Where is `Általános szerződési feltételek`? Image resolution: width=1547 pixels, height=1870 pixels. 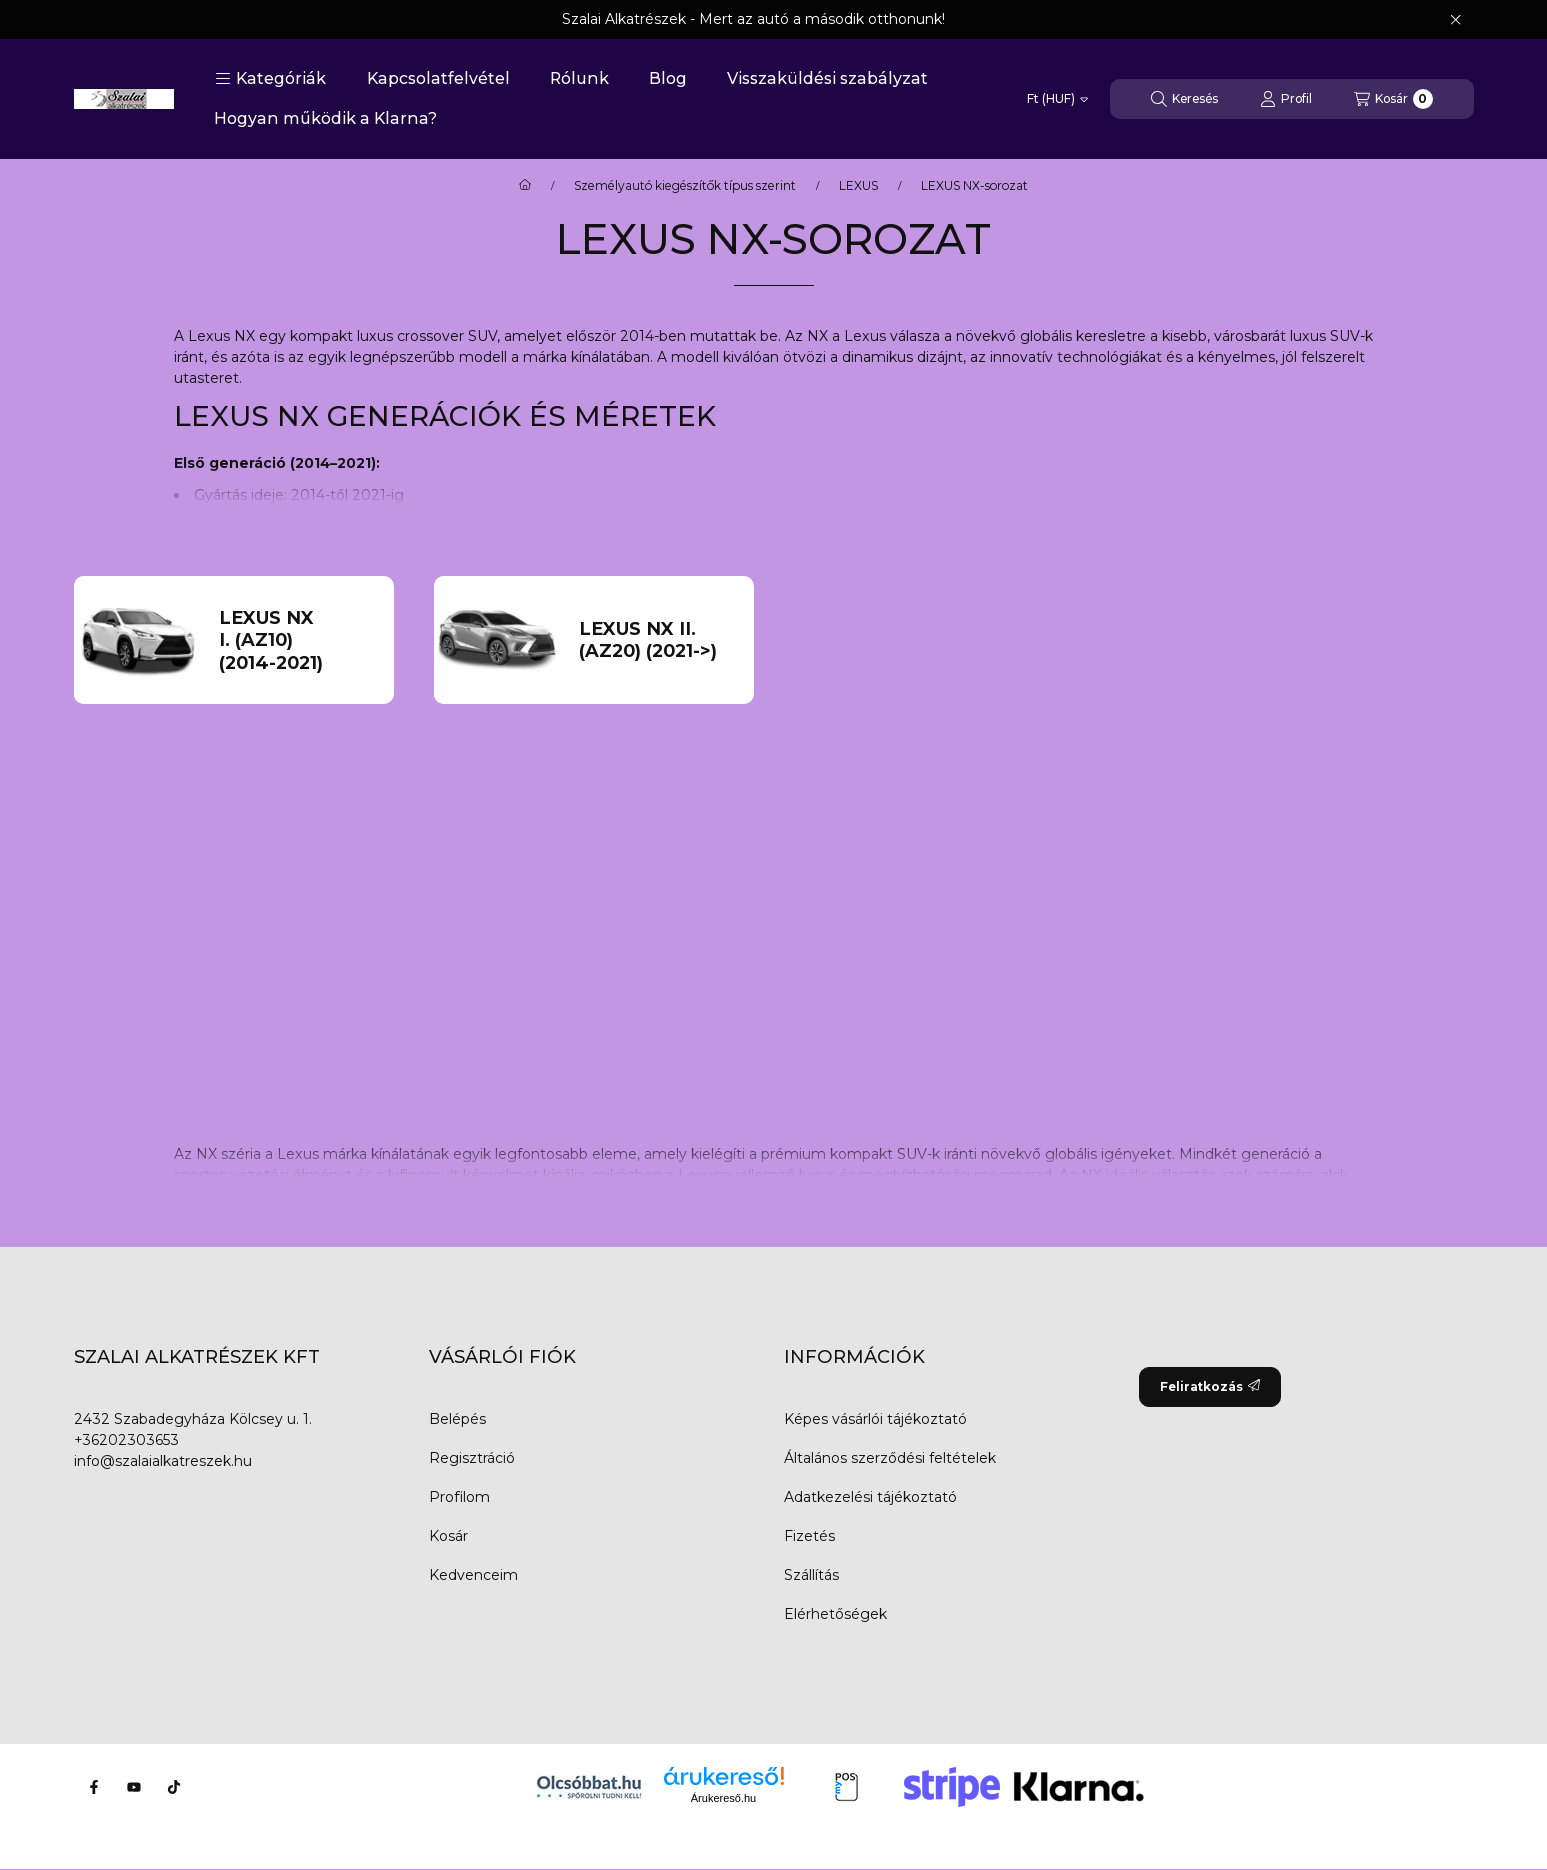 Általános szerződési feltételek is located at coordinates (890, 1458).